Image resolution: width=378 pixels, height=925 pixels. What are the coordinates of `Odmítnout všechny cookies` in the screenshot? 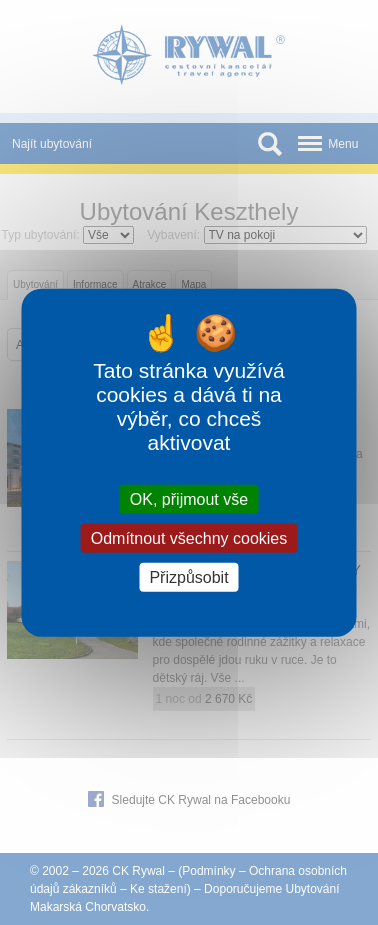 It's located at (189, 537).